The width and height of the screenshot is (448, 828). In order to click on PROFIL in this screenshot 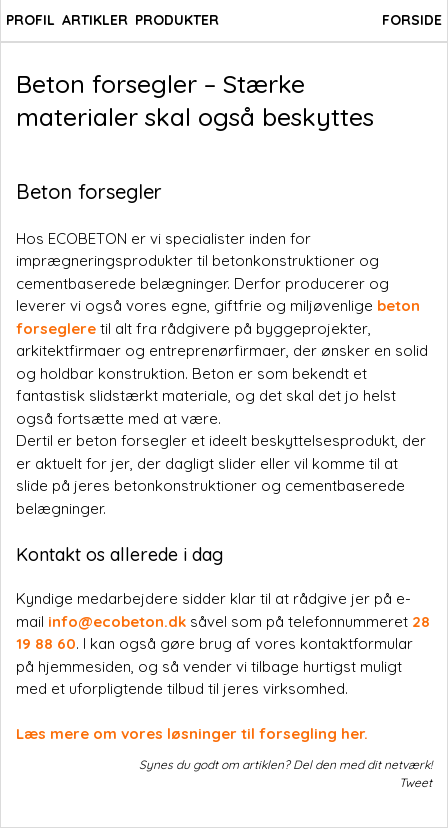, I will do `click(30, 20)`.